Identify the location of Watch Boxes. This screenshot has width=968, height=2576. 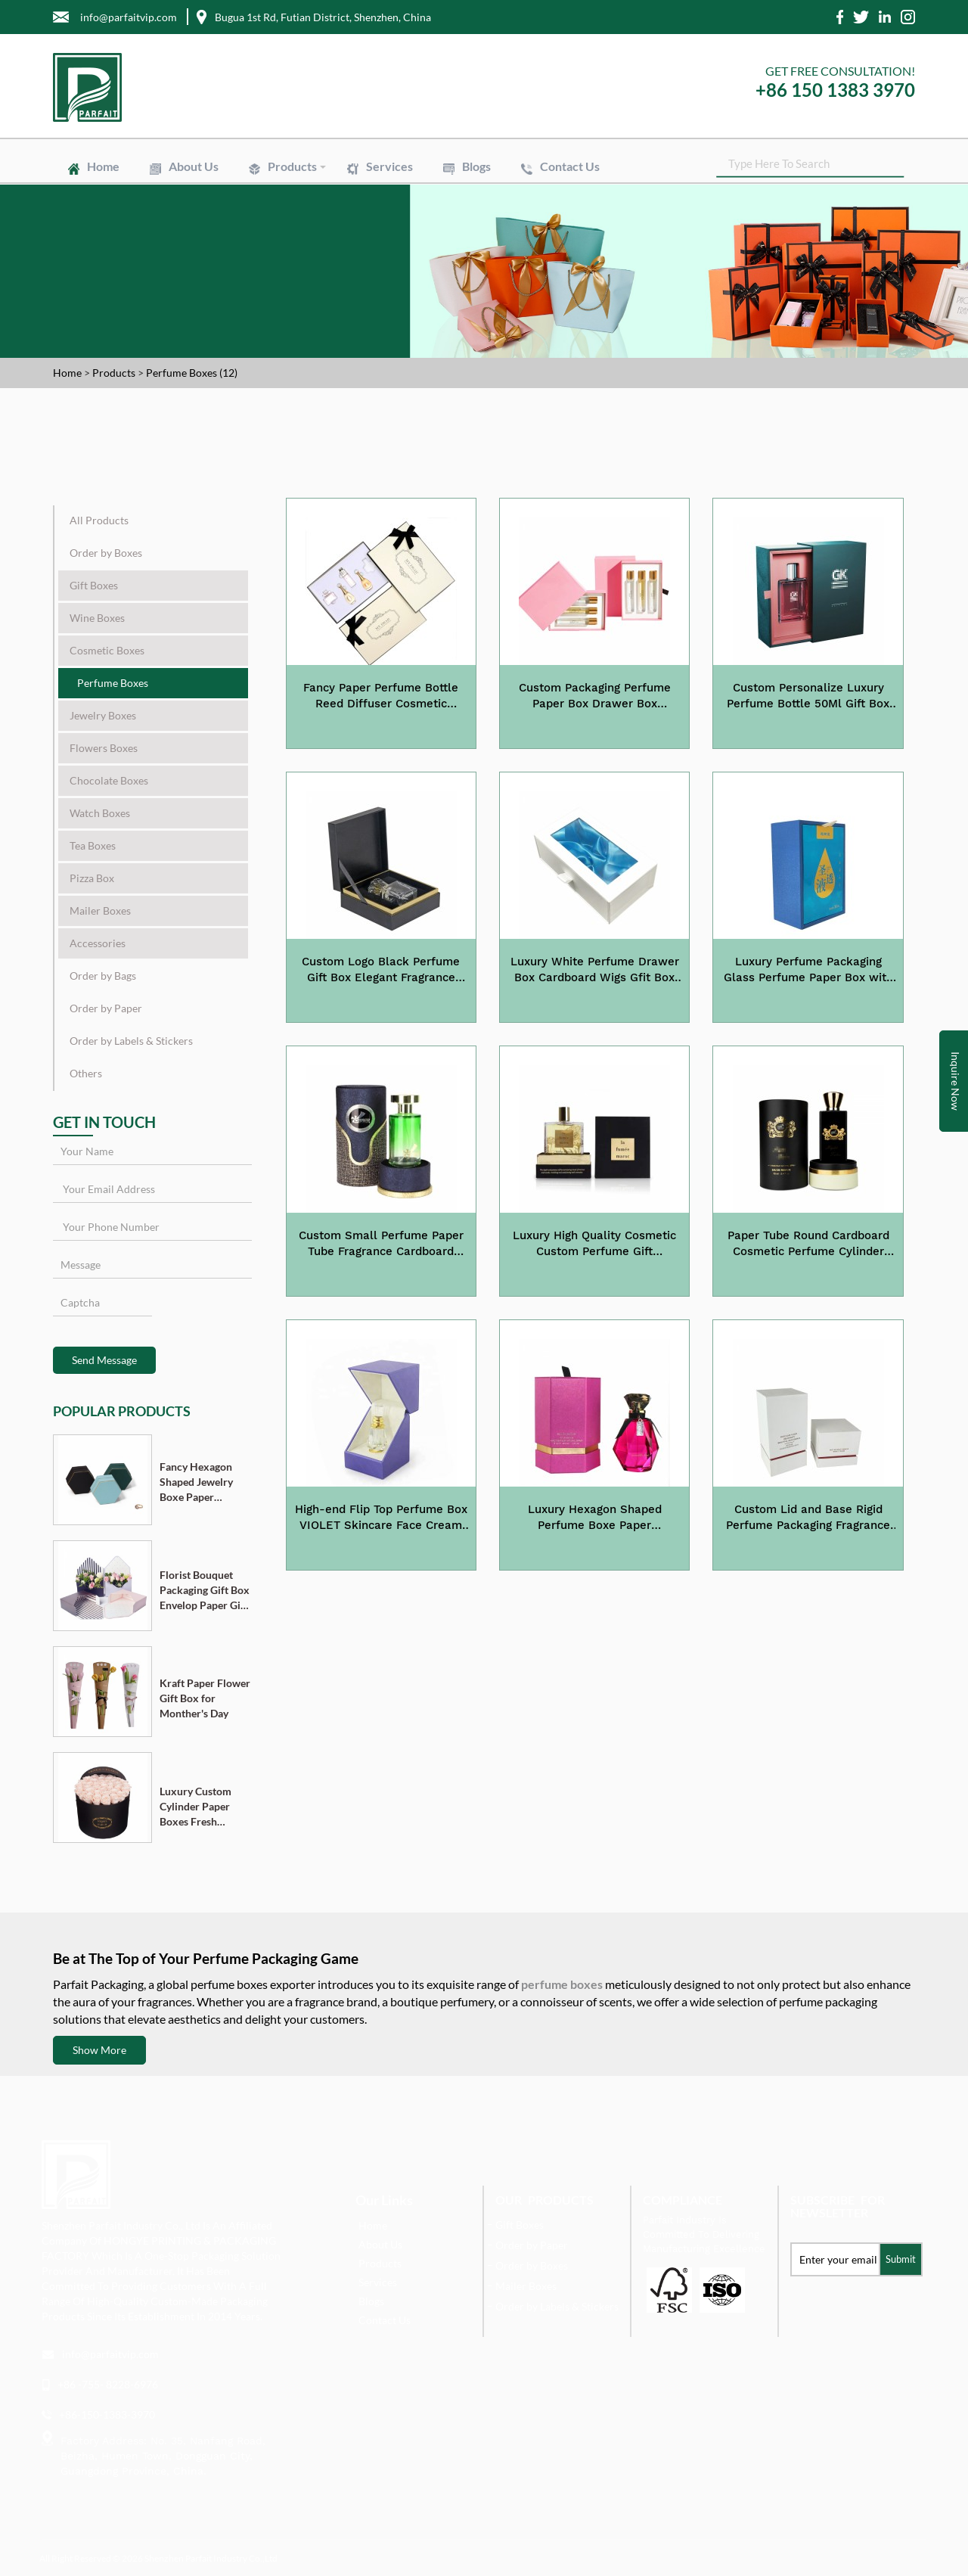
(100, 812).